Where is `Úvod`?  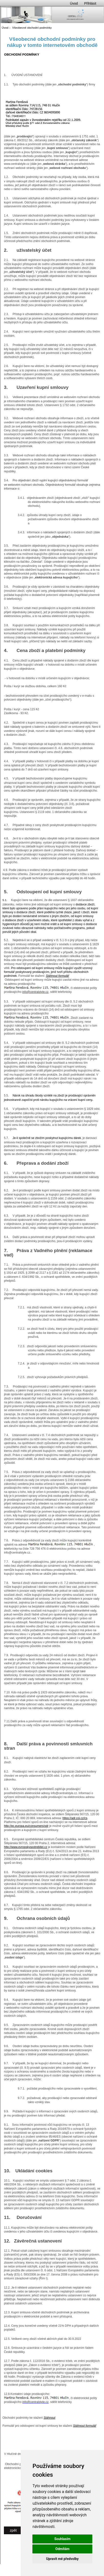
Úvod is located at coordinates (74, 3).